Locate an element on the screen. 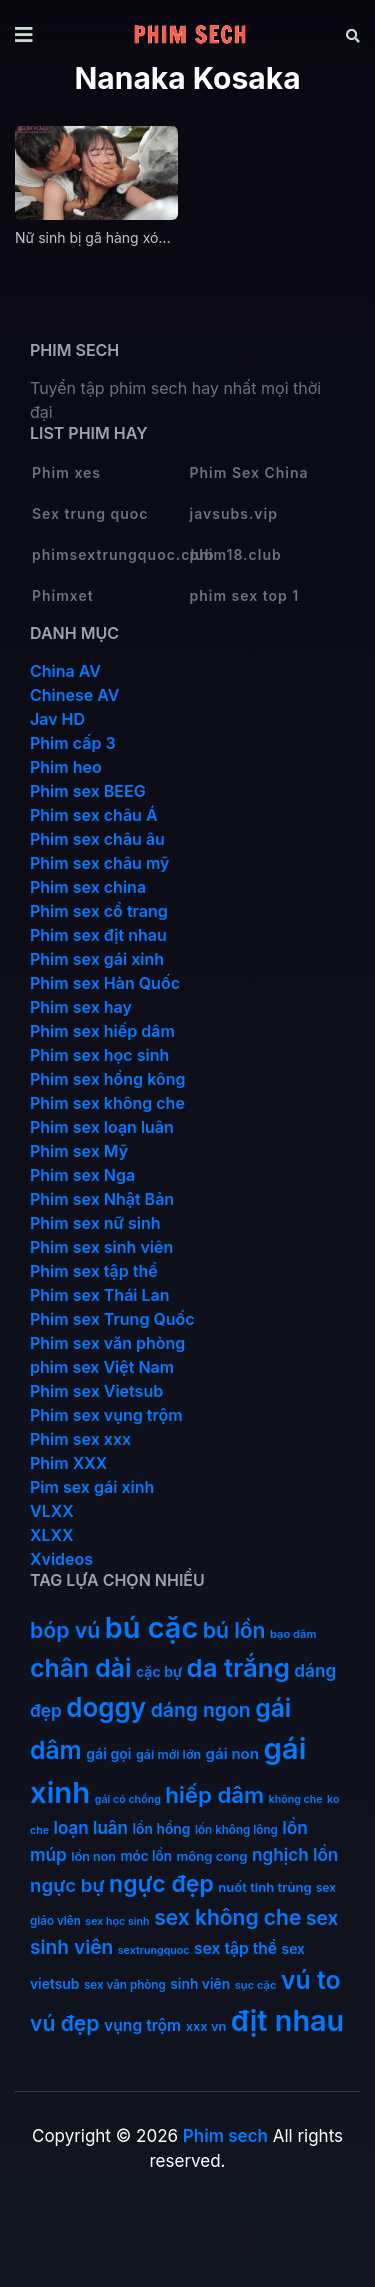 This screenshot has width=375, height=2287. Phim sex không che is located at coordinates (107, 1103).